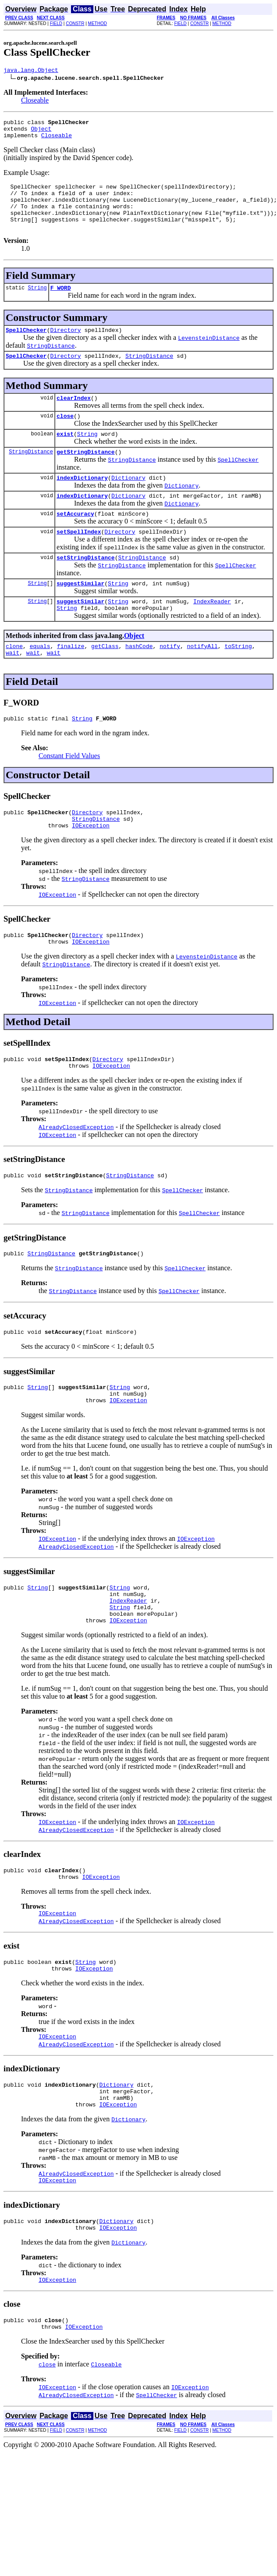 This screenshot has width=277, height=2576. Describe the element at coordinates (41, 132) in the screenshot. I see `Object` at that location.